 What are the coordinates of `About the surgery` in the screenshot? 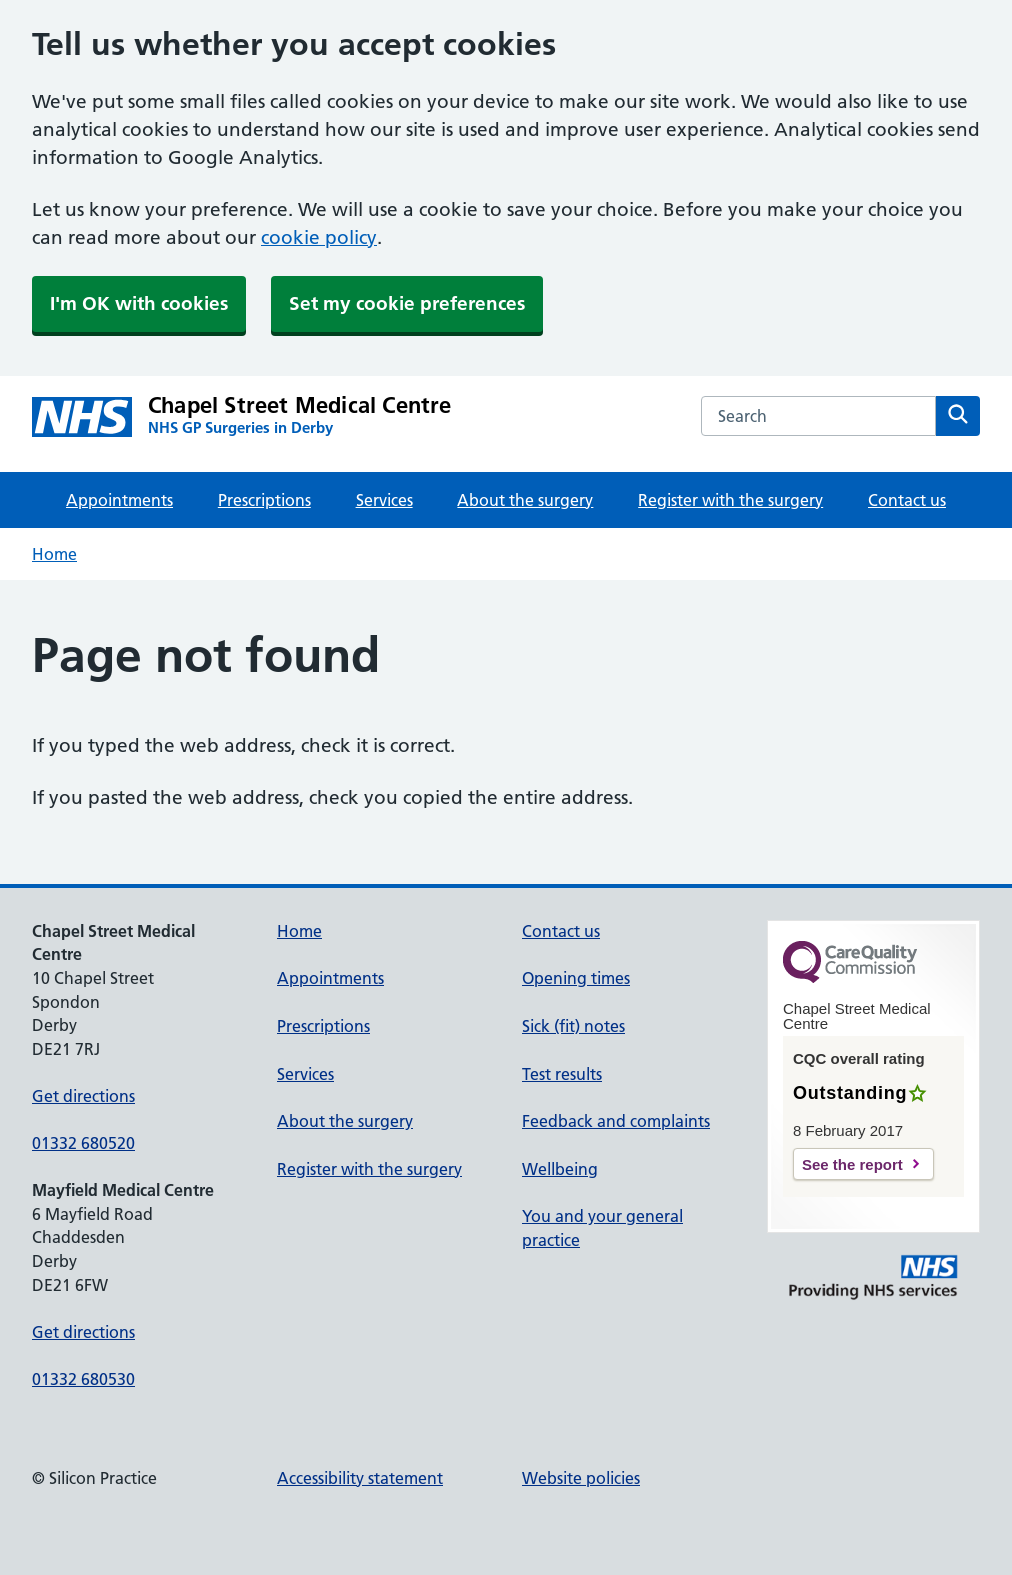 It's located at (525, 500).